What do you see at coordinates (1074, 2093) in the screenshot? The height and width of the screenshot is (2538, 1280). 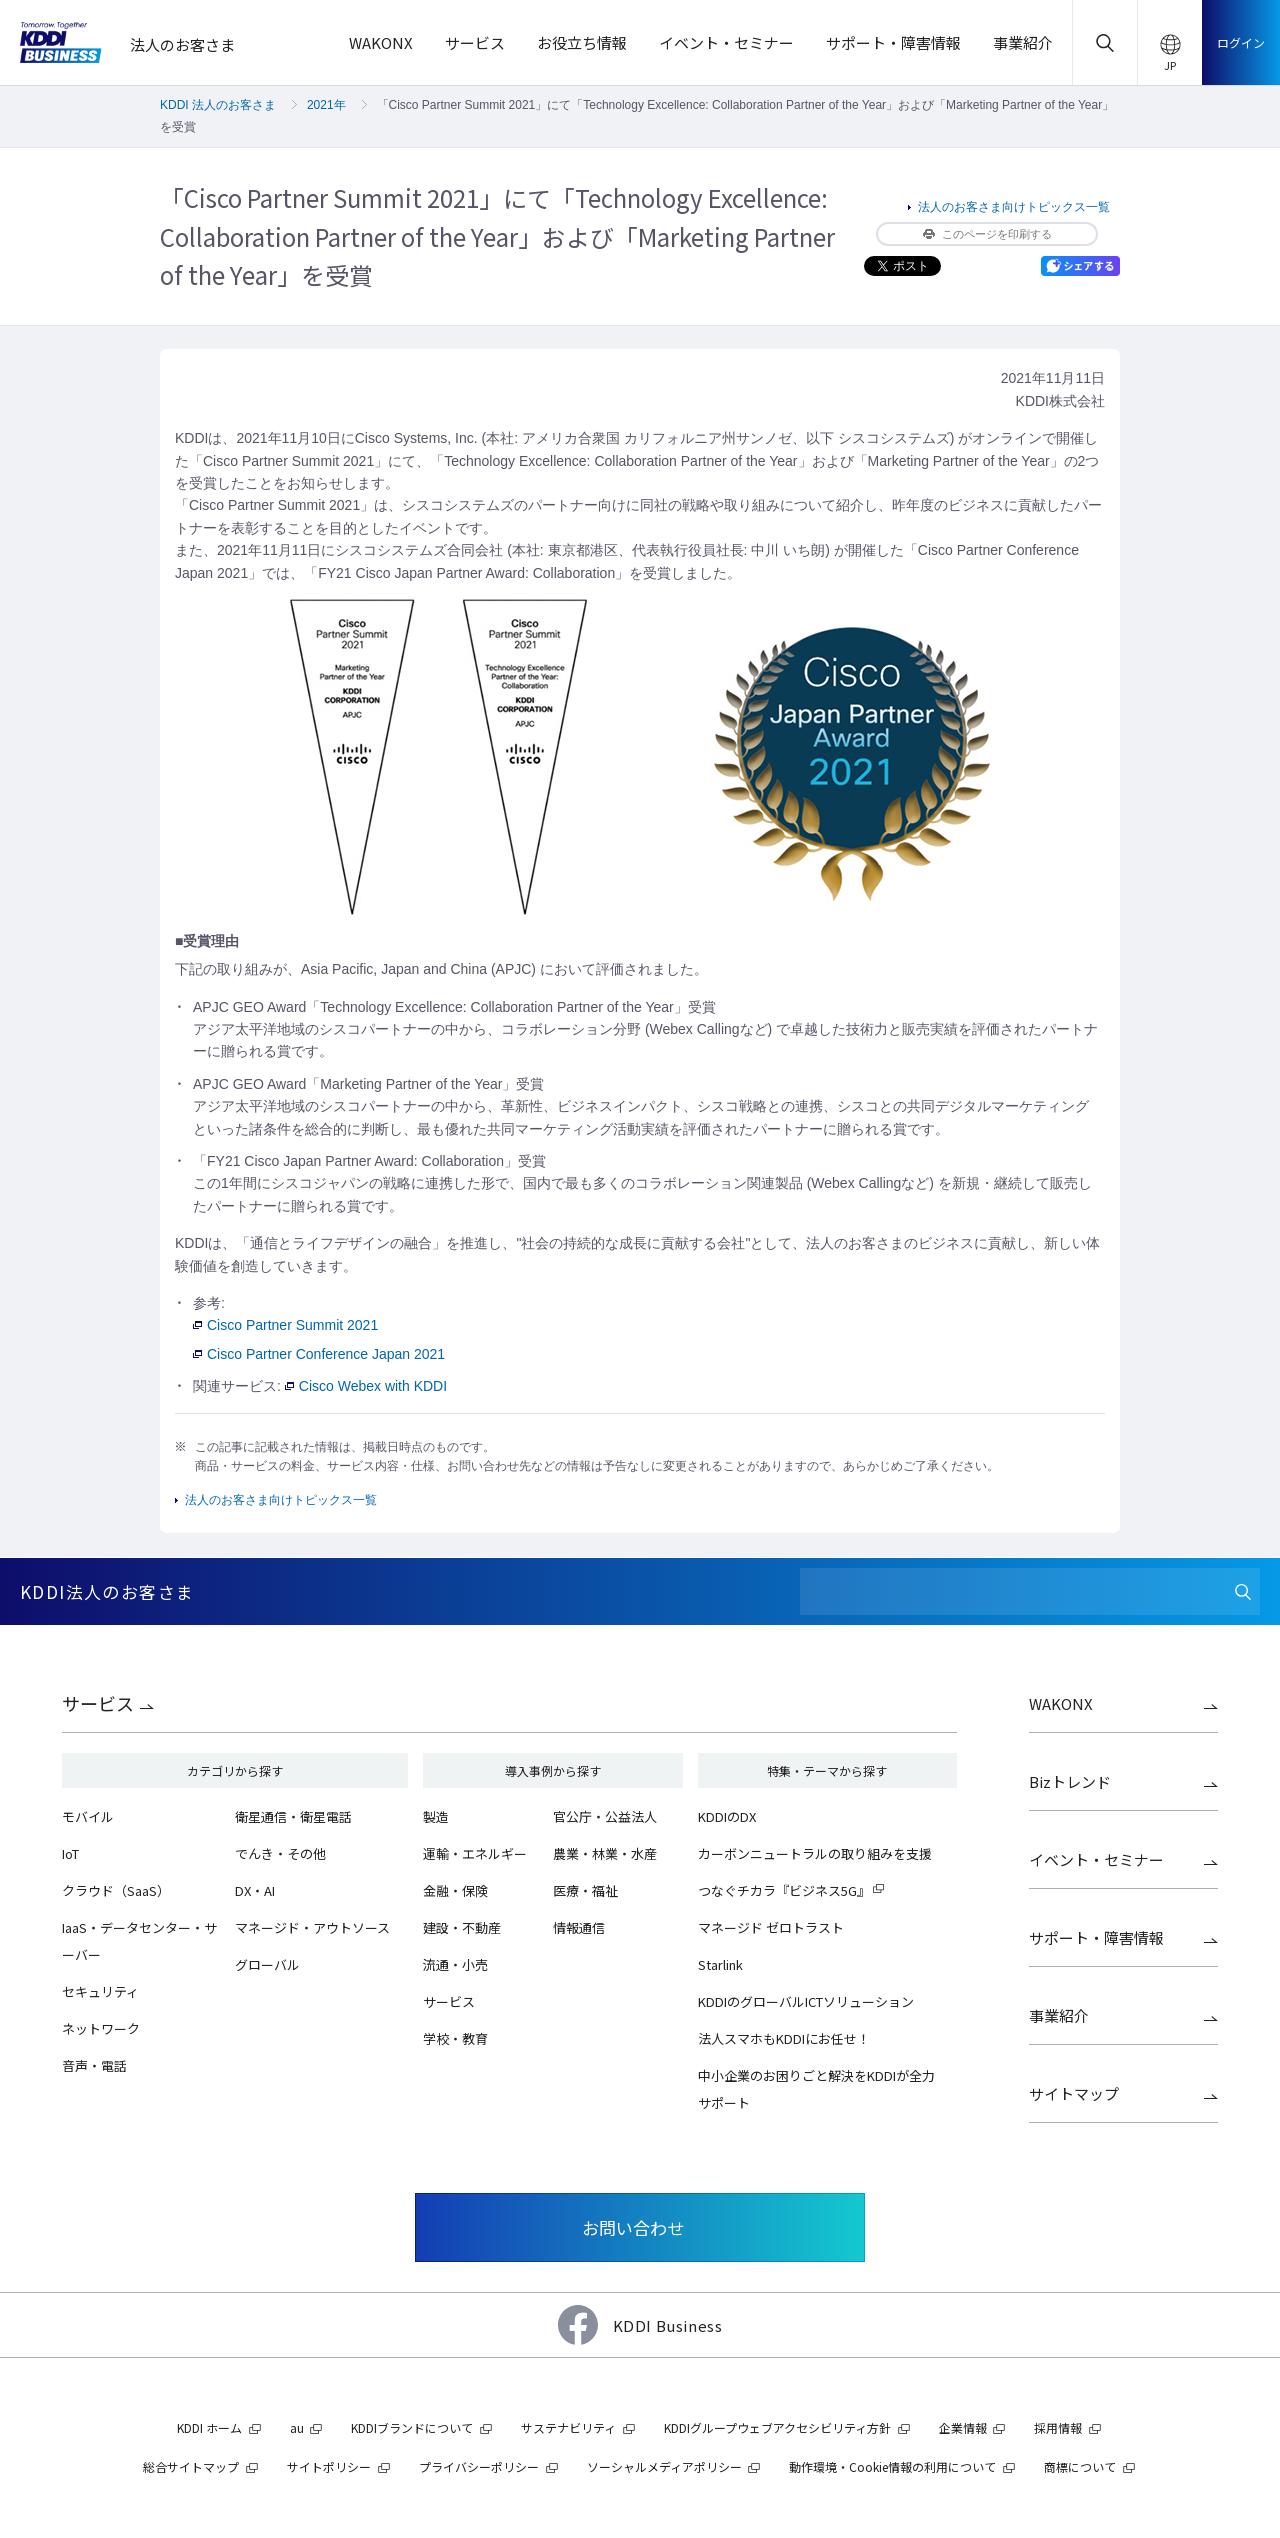 I see `サイトマップ` at bounding box center [1074, 2093].